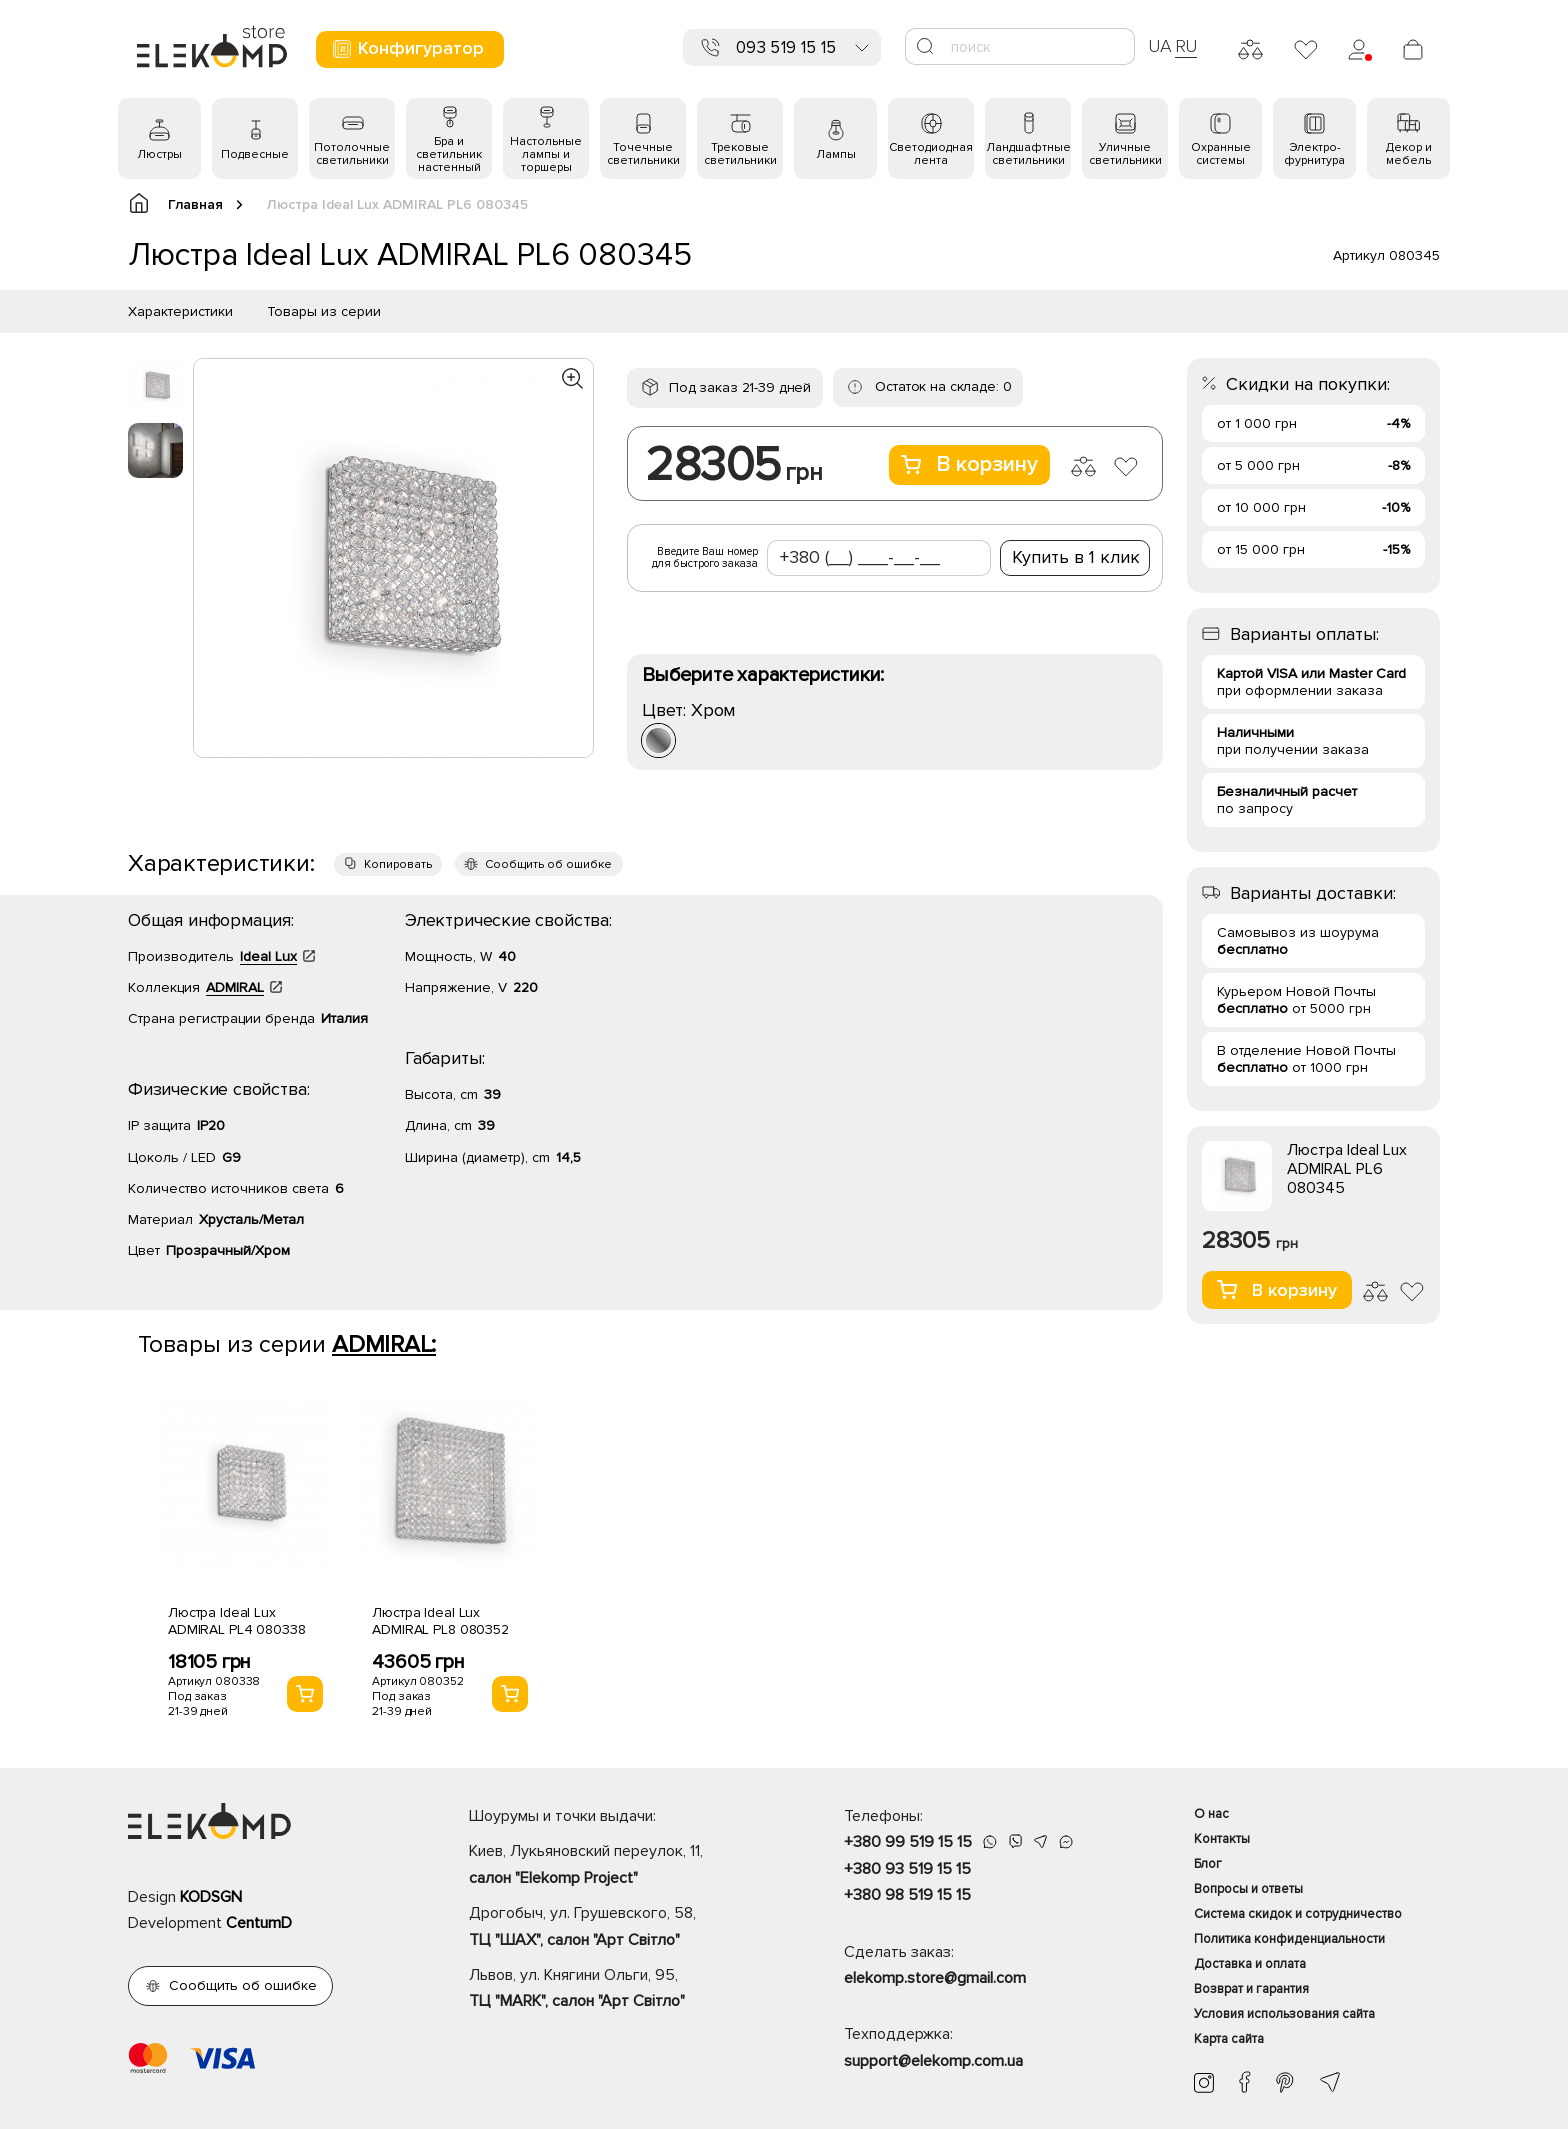  What do you see at coordinates (398, 864) in the screenshot?
I see `Копировать` at bounding box center [398, 864].